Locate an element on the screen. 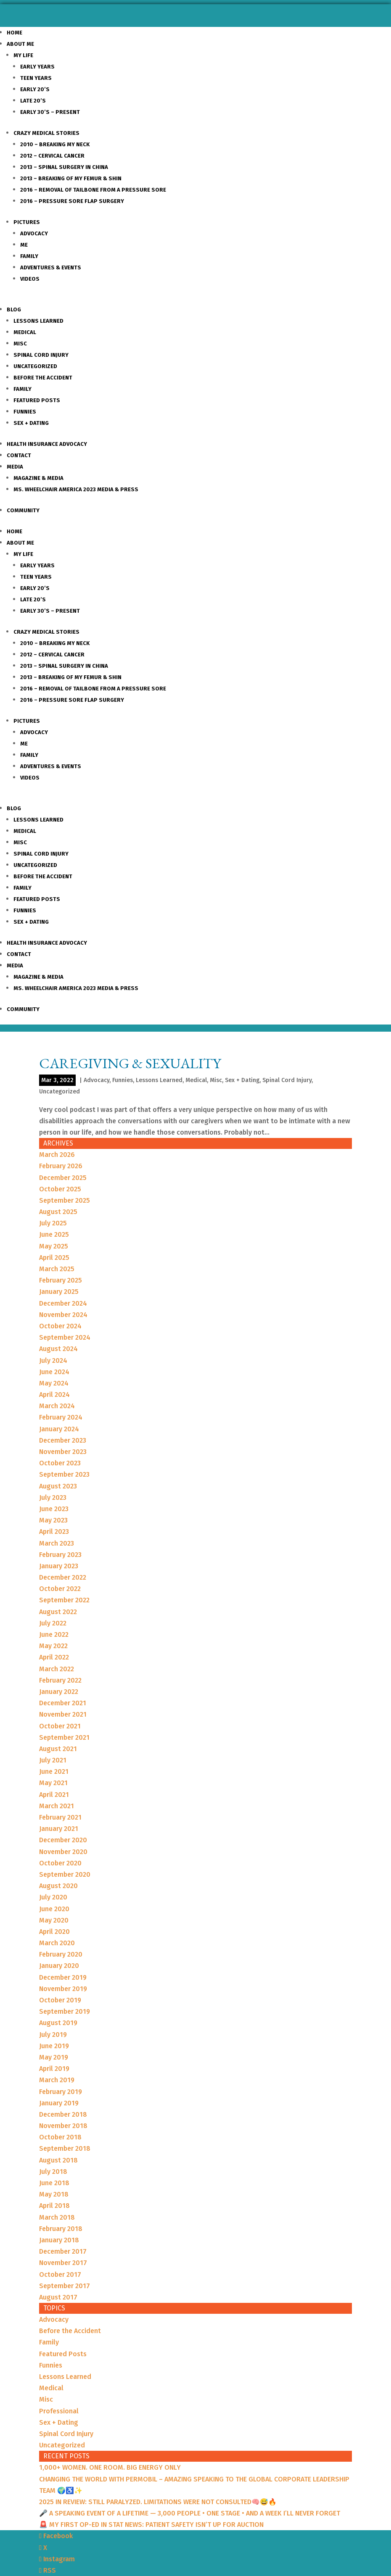 This screenshot has height=2576, width=391. Magazine & Media is located at coordinates (38, 478).